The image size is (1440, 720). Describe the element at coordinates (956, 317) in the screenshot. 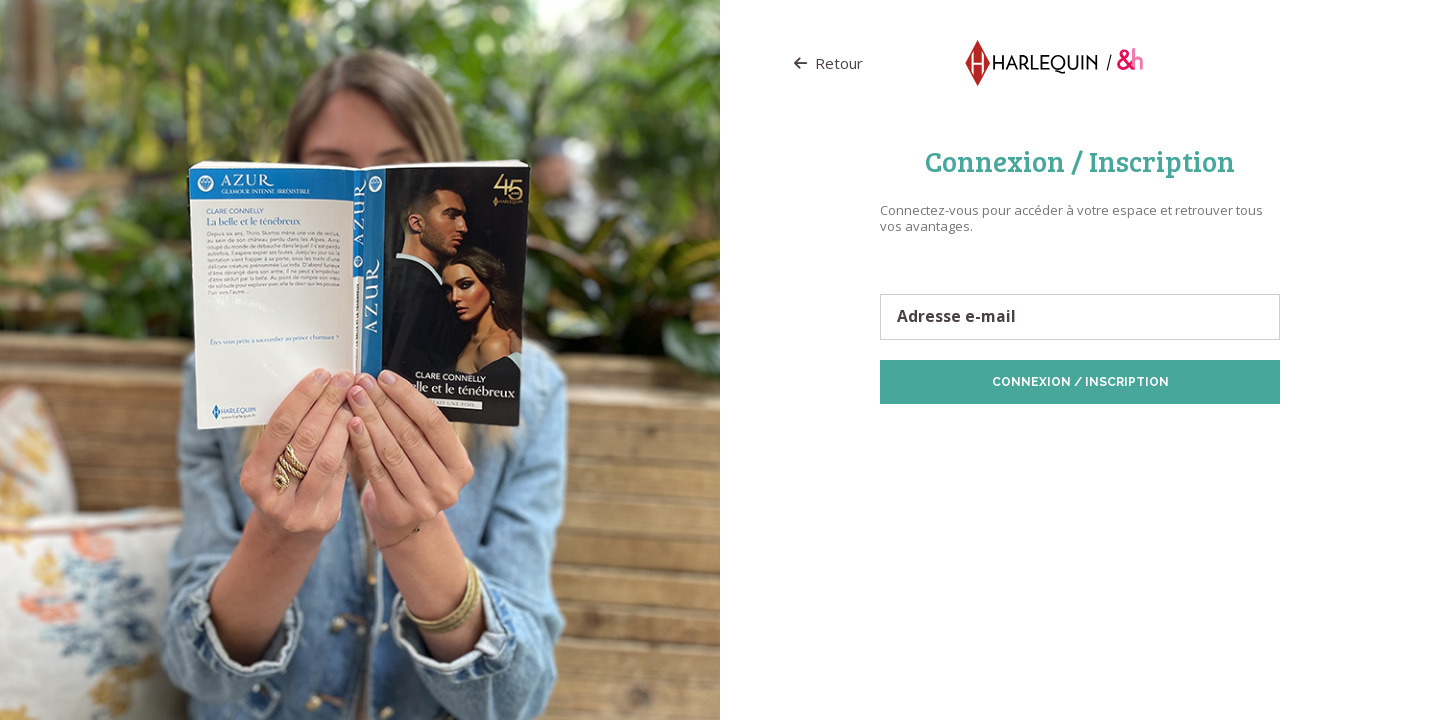

I see `Adresse e-mail` at that location.